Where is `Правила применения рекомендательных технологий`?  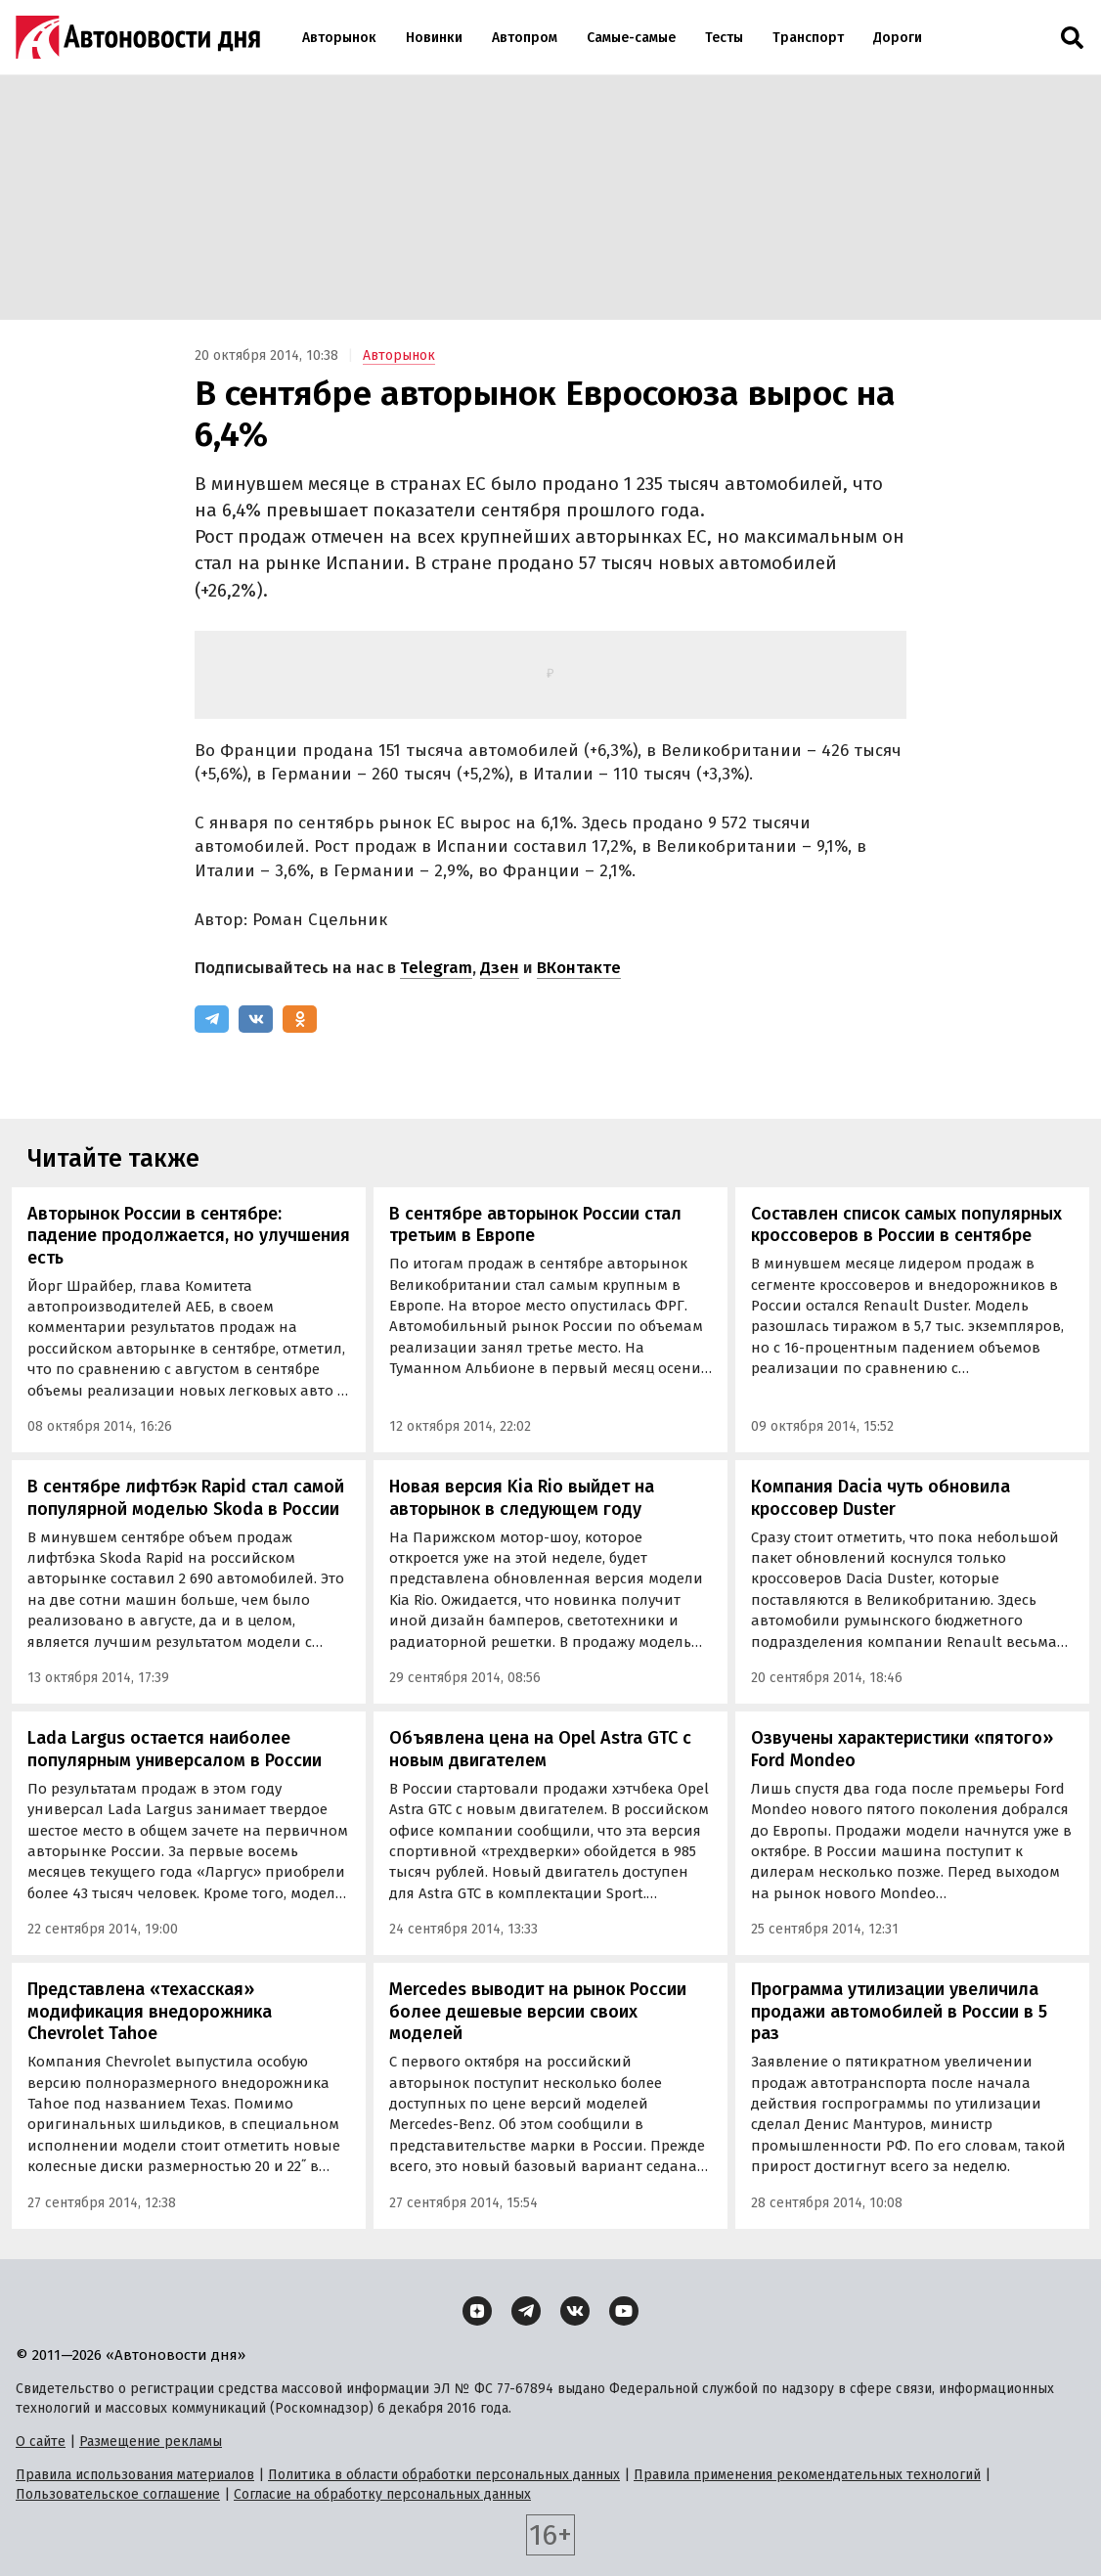 Правила применения рекомендательных технологий is located at coordinates (807, 2474).